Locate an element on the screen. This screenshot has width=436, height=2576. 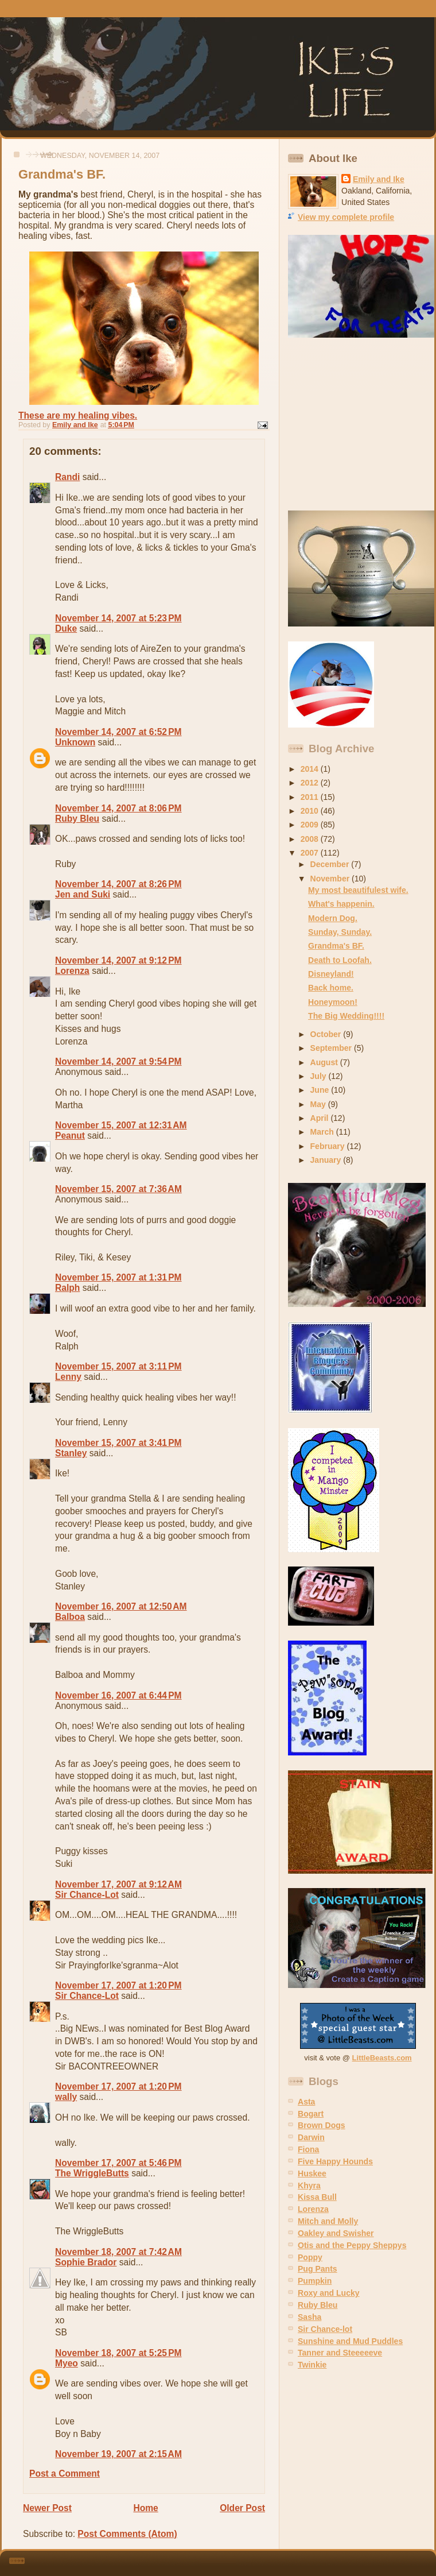
Asta is located at coordinates (306, 2101).